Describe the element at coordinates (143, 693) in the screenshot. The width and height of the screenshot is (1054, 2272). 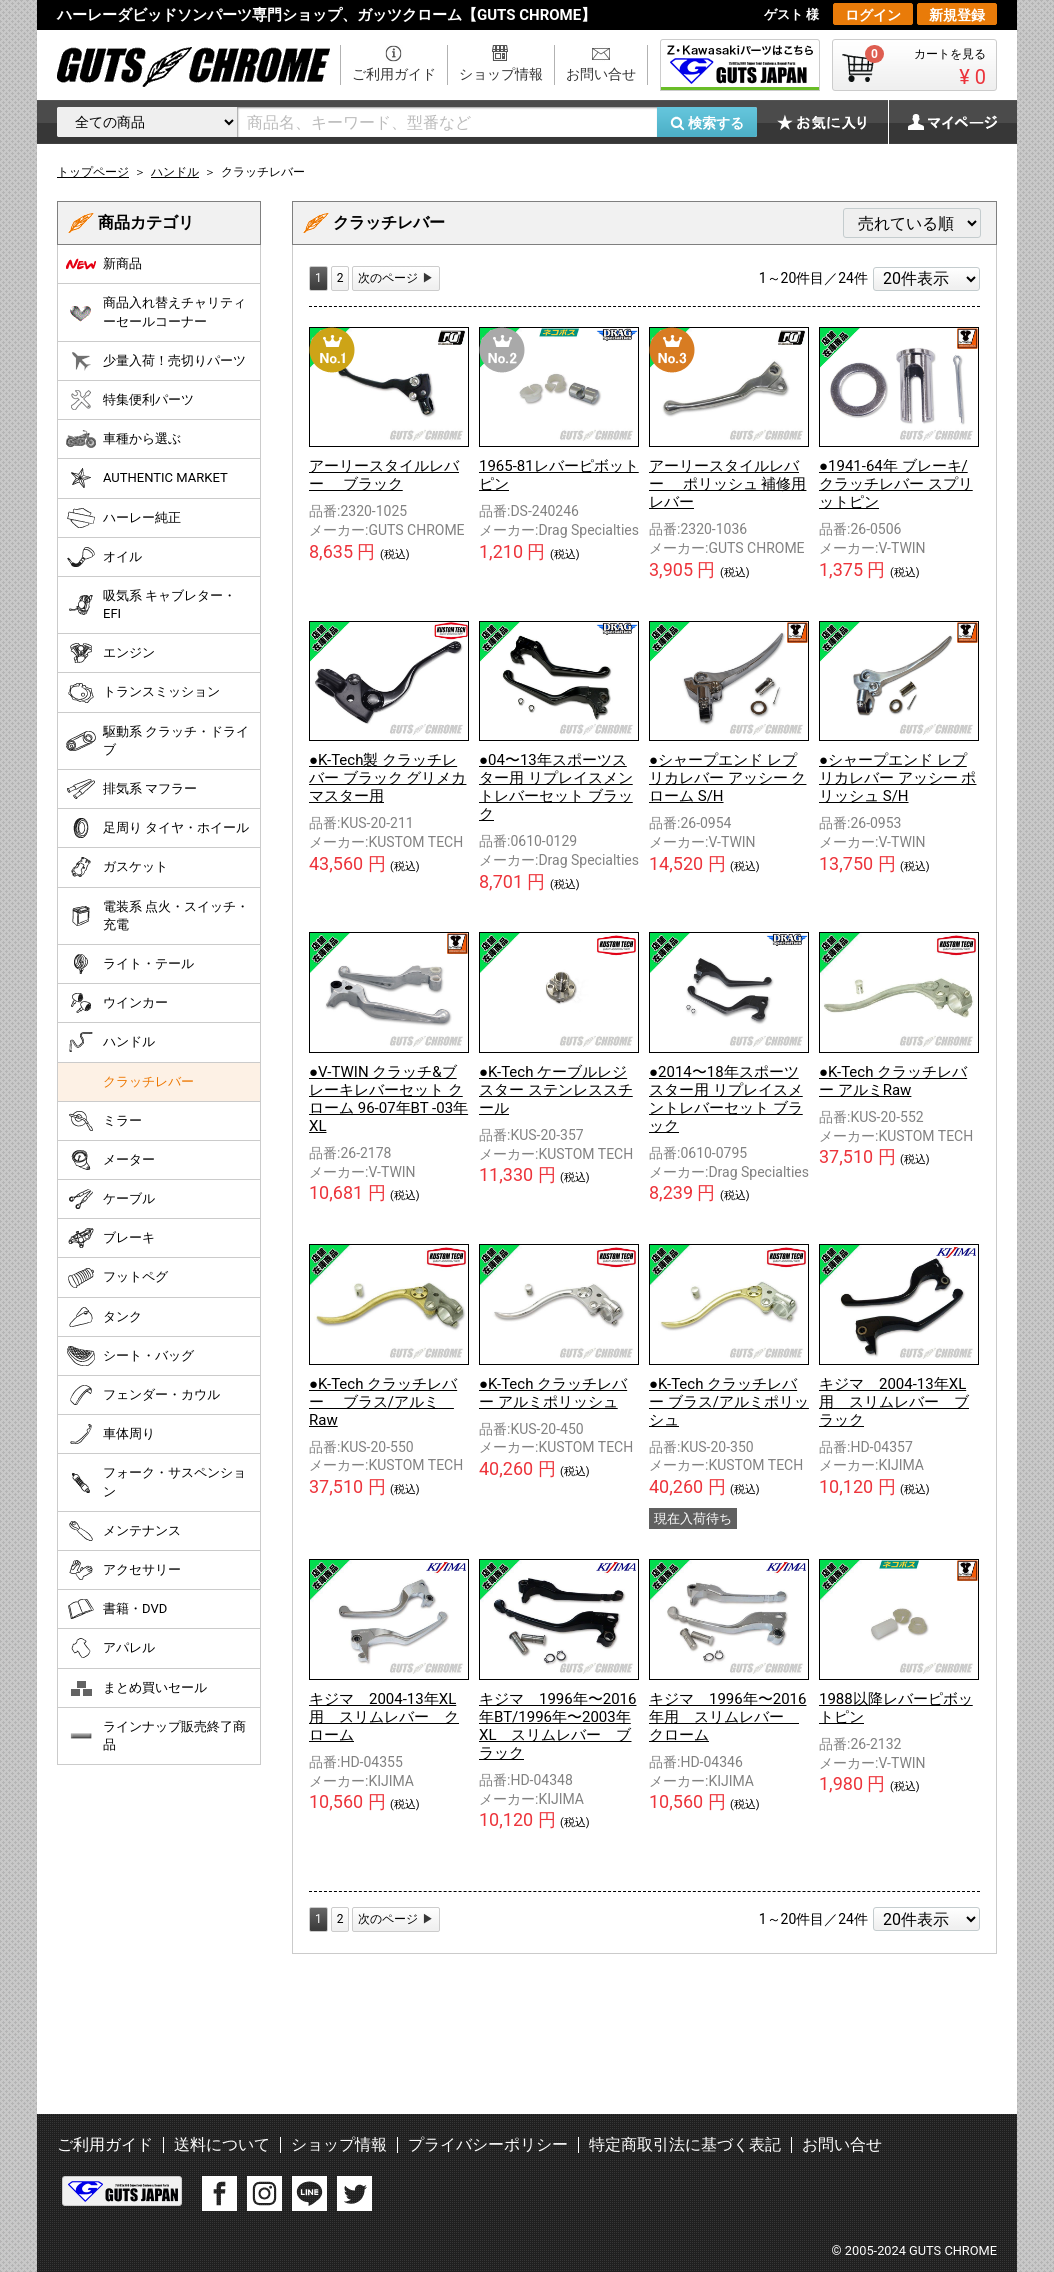
I see `トランスミッション` at that location.